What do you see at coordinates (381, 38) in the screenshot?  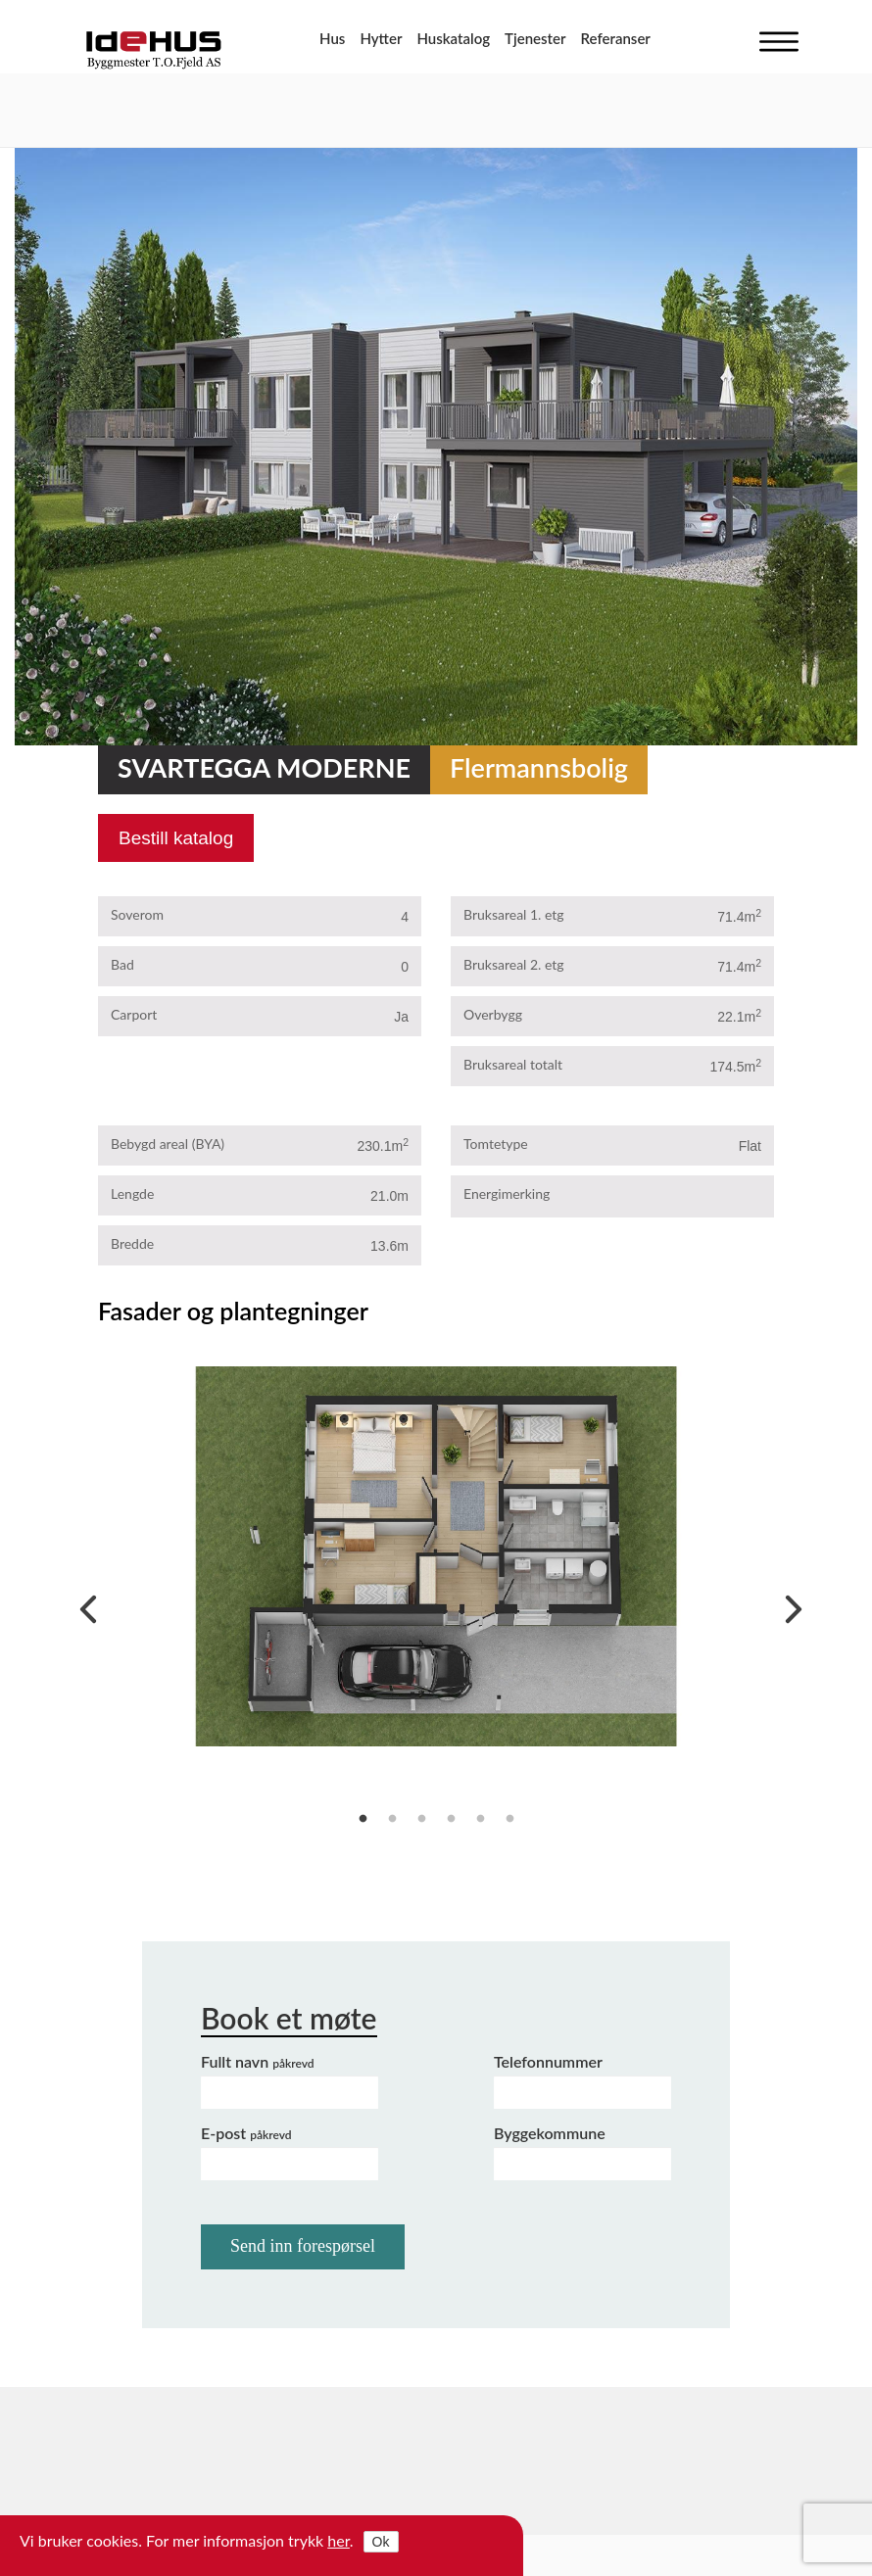 I see `Hytter` at bounding box center [381, 38].